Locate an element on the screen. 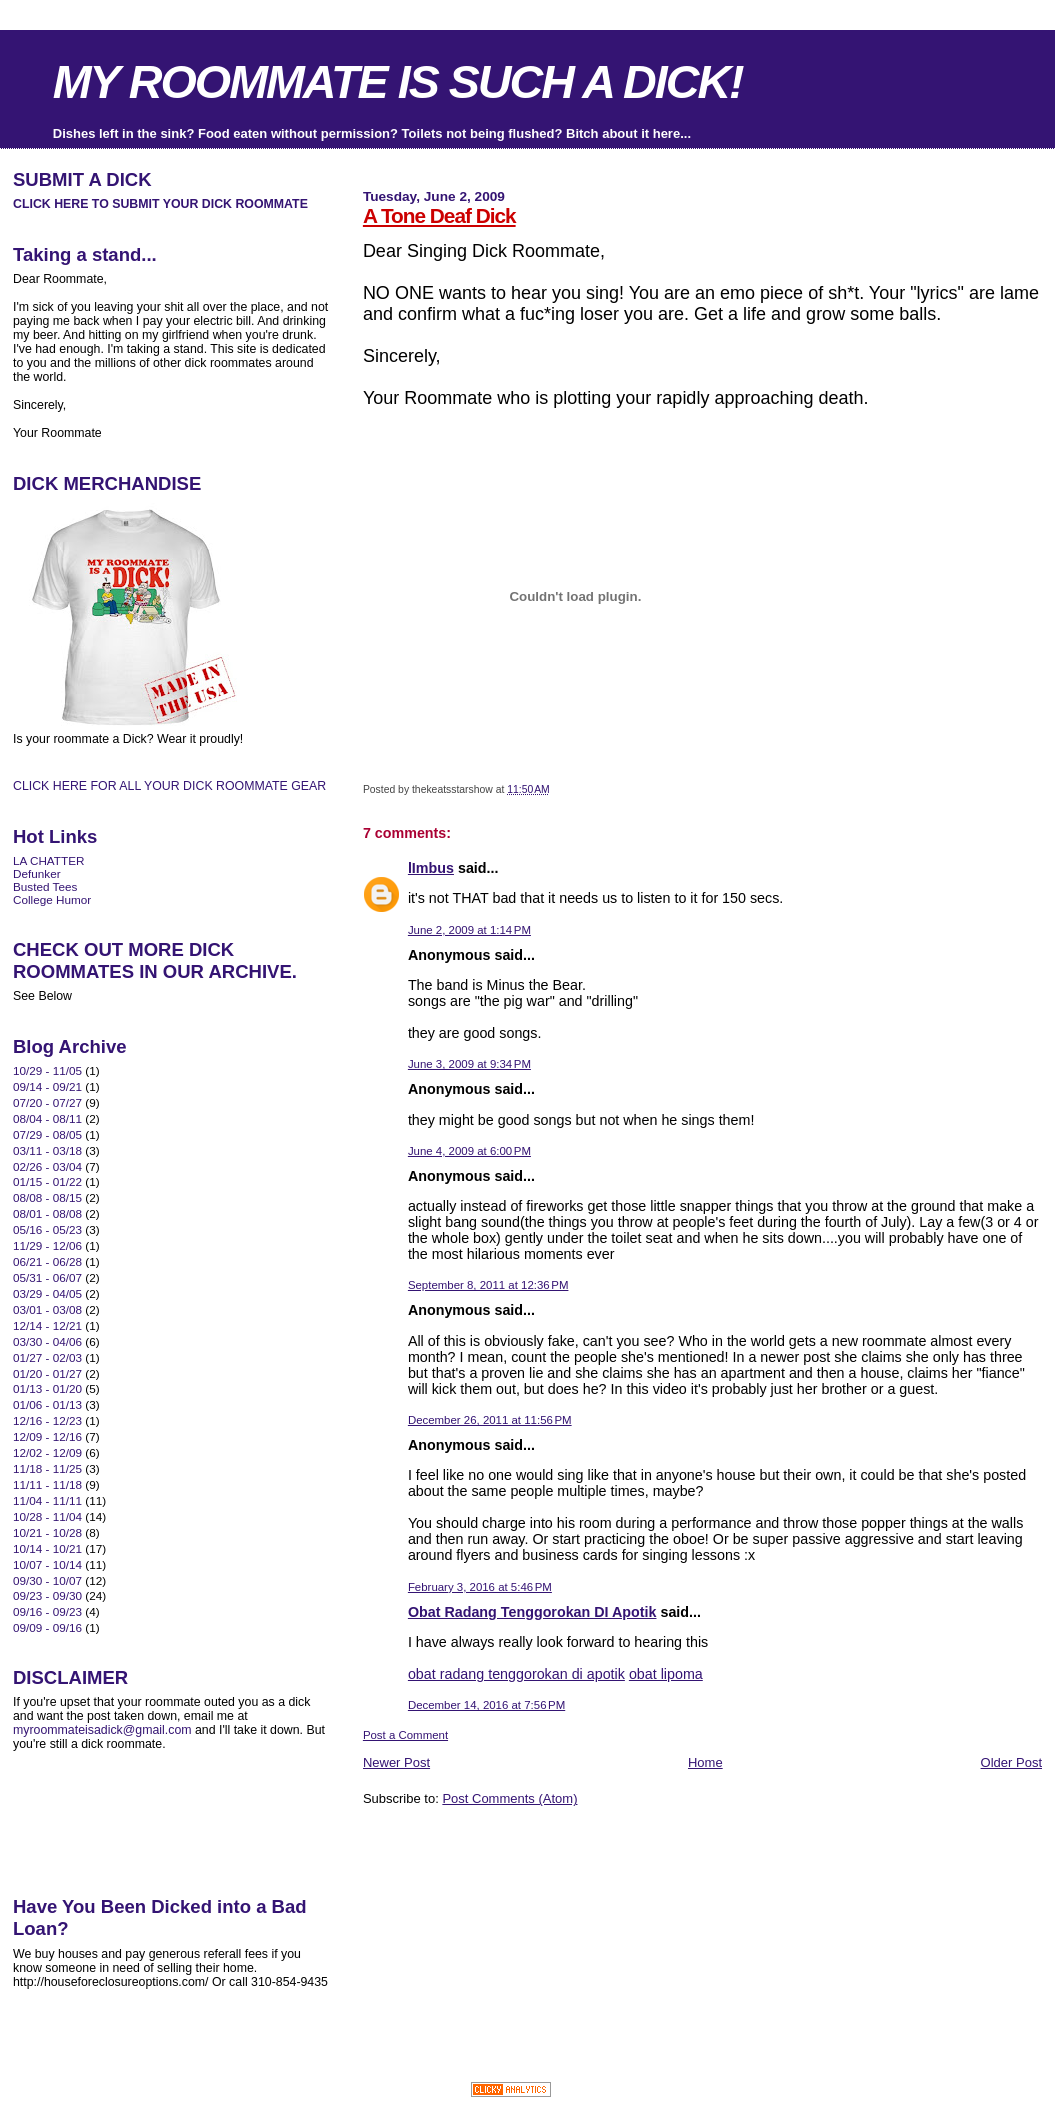 This screenshot has width=1055, height=2101. February 3, 2016 at 5:46 PM is located at coordinates (480, 1587).